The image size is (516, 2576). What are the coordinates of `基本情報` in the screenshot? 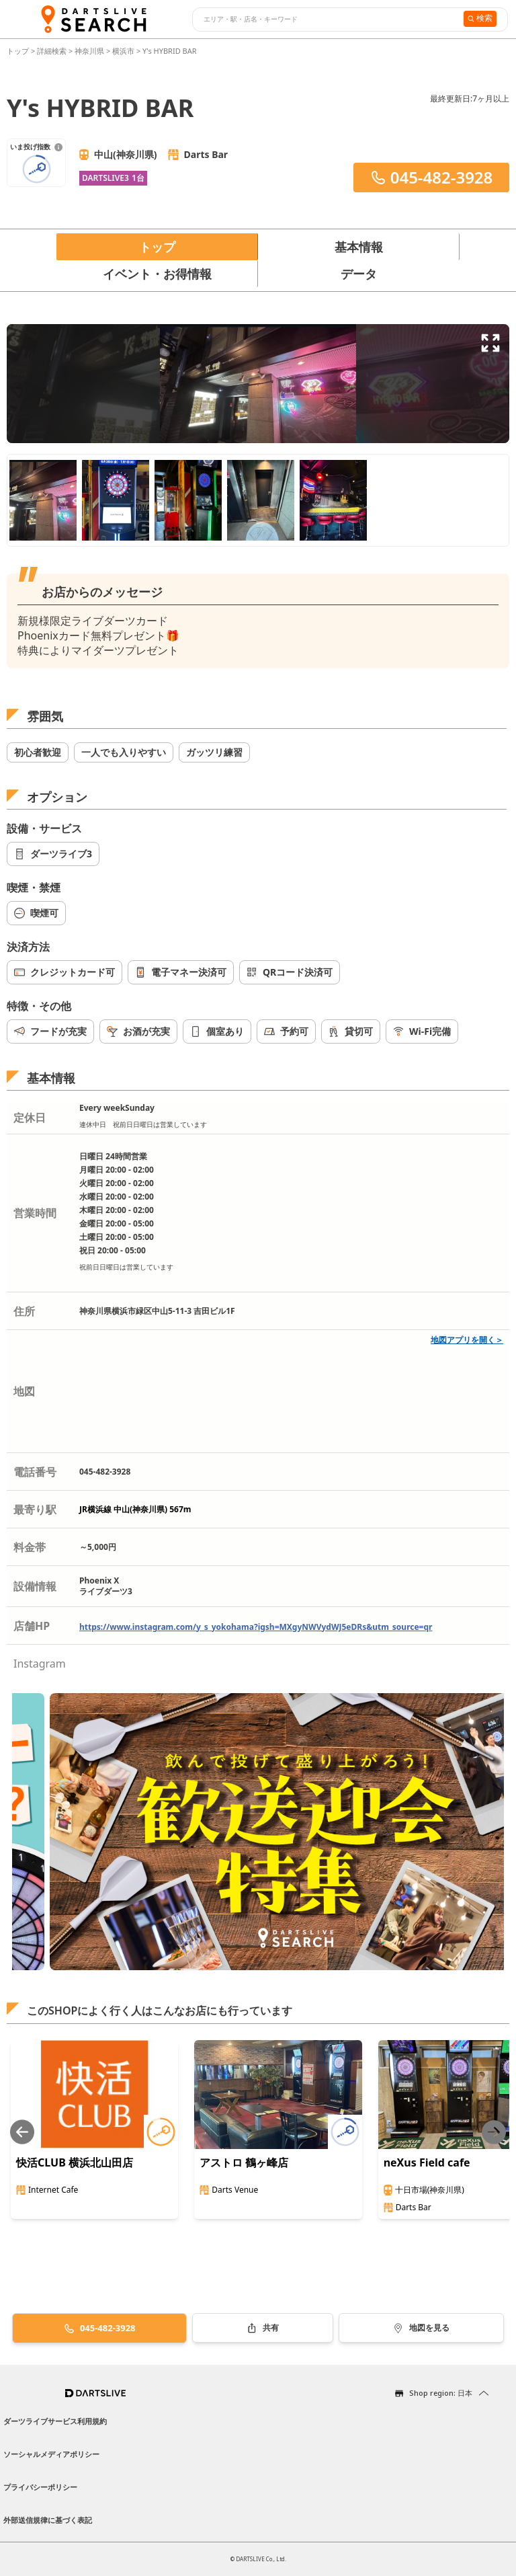 It's located at (359, 247).